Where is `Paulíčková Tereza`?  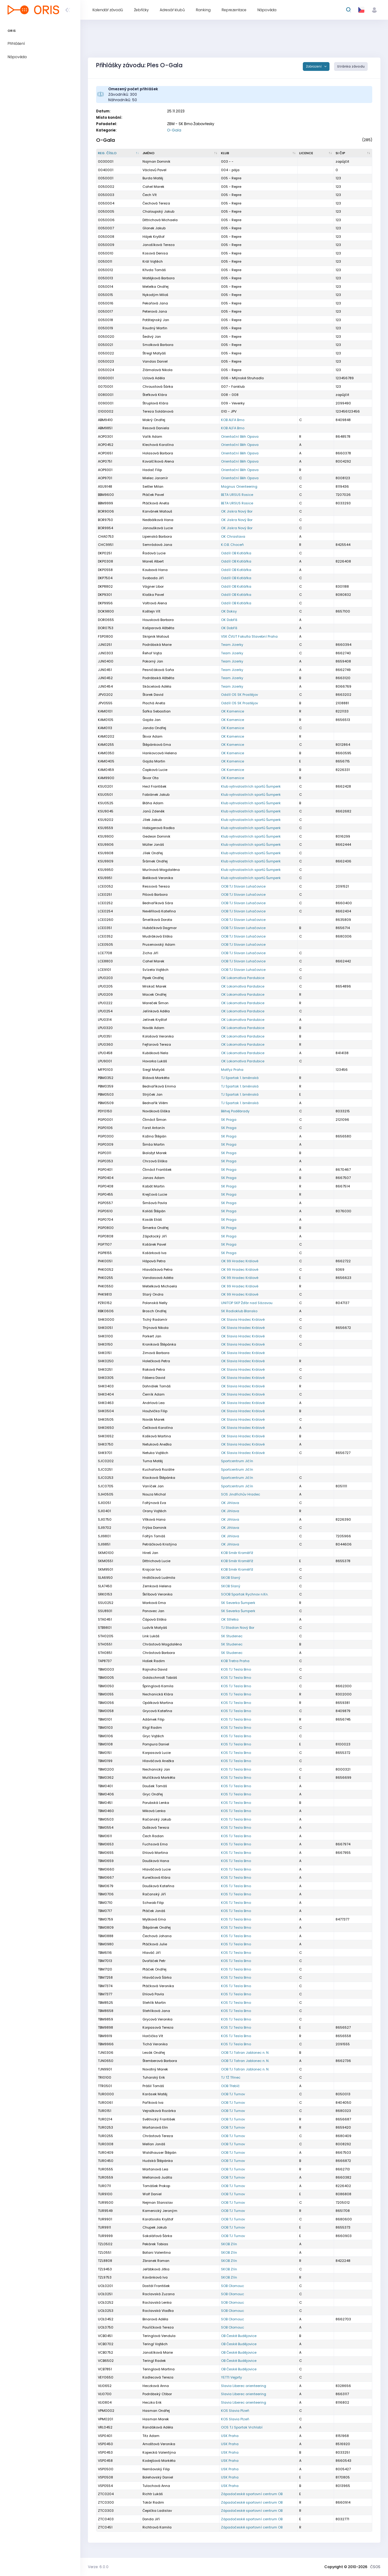 Paulíčková Tereza is located at coordinates (158, 2327).